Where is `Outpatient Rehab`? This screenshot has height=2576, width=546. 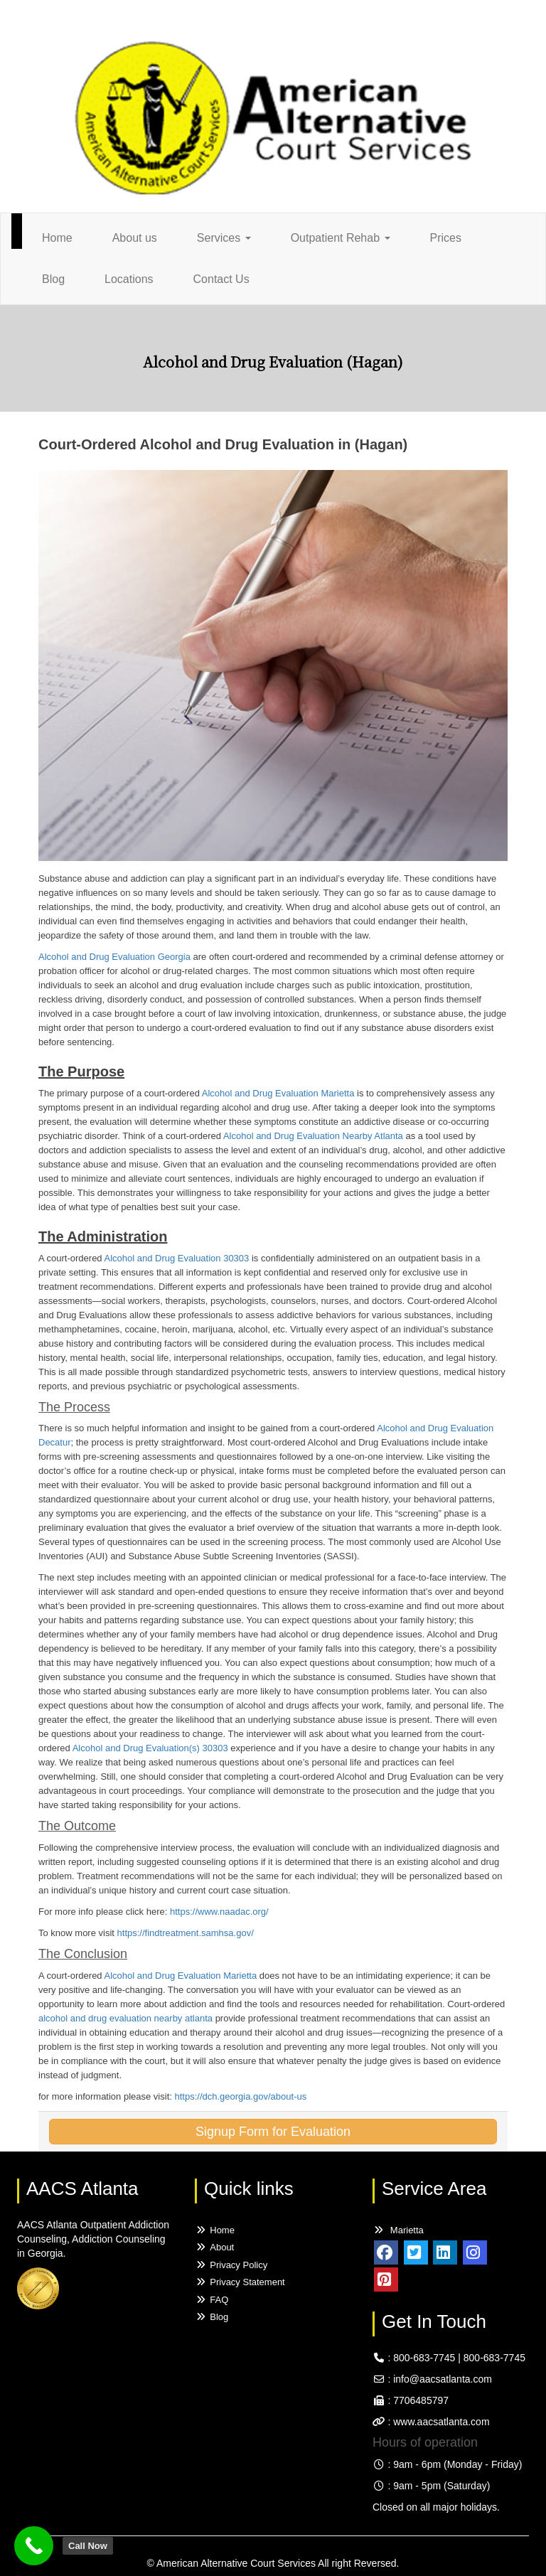
Outpatient Rehab is located at coordinates (340, 238).